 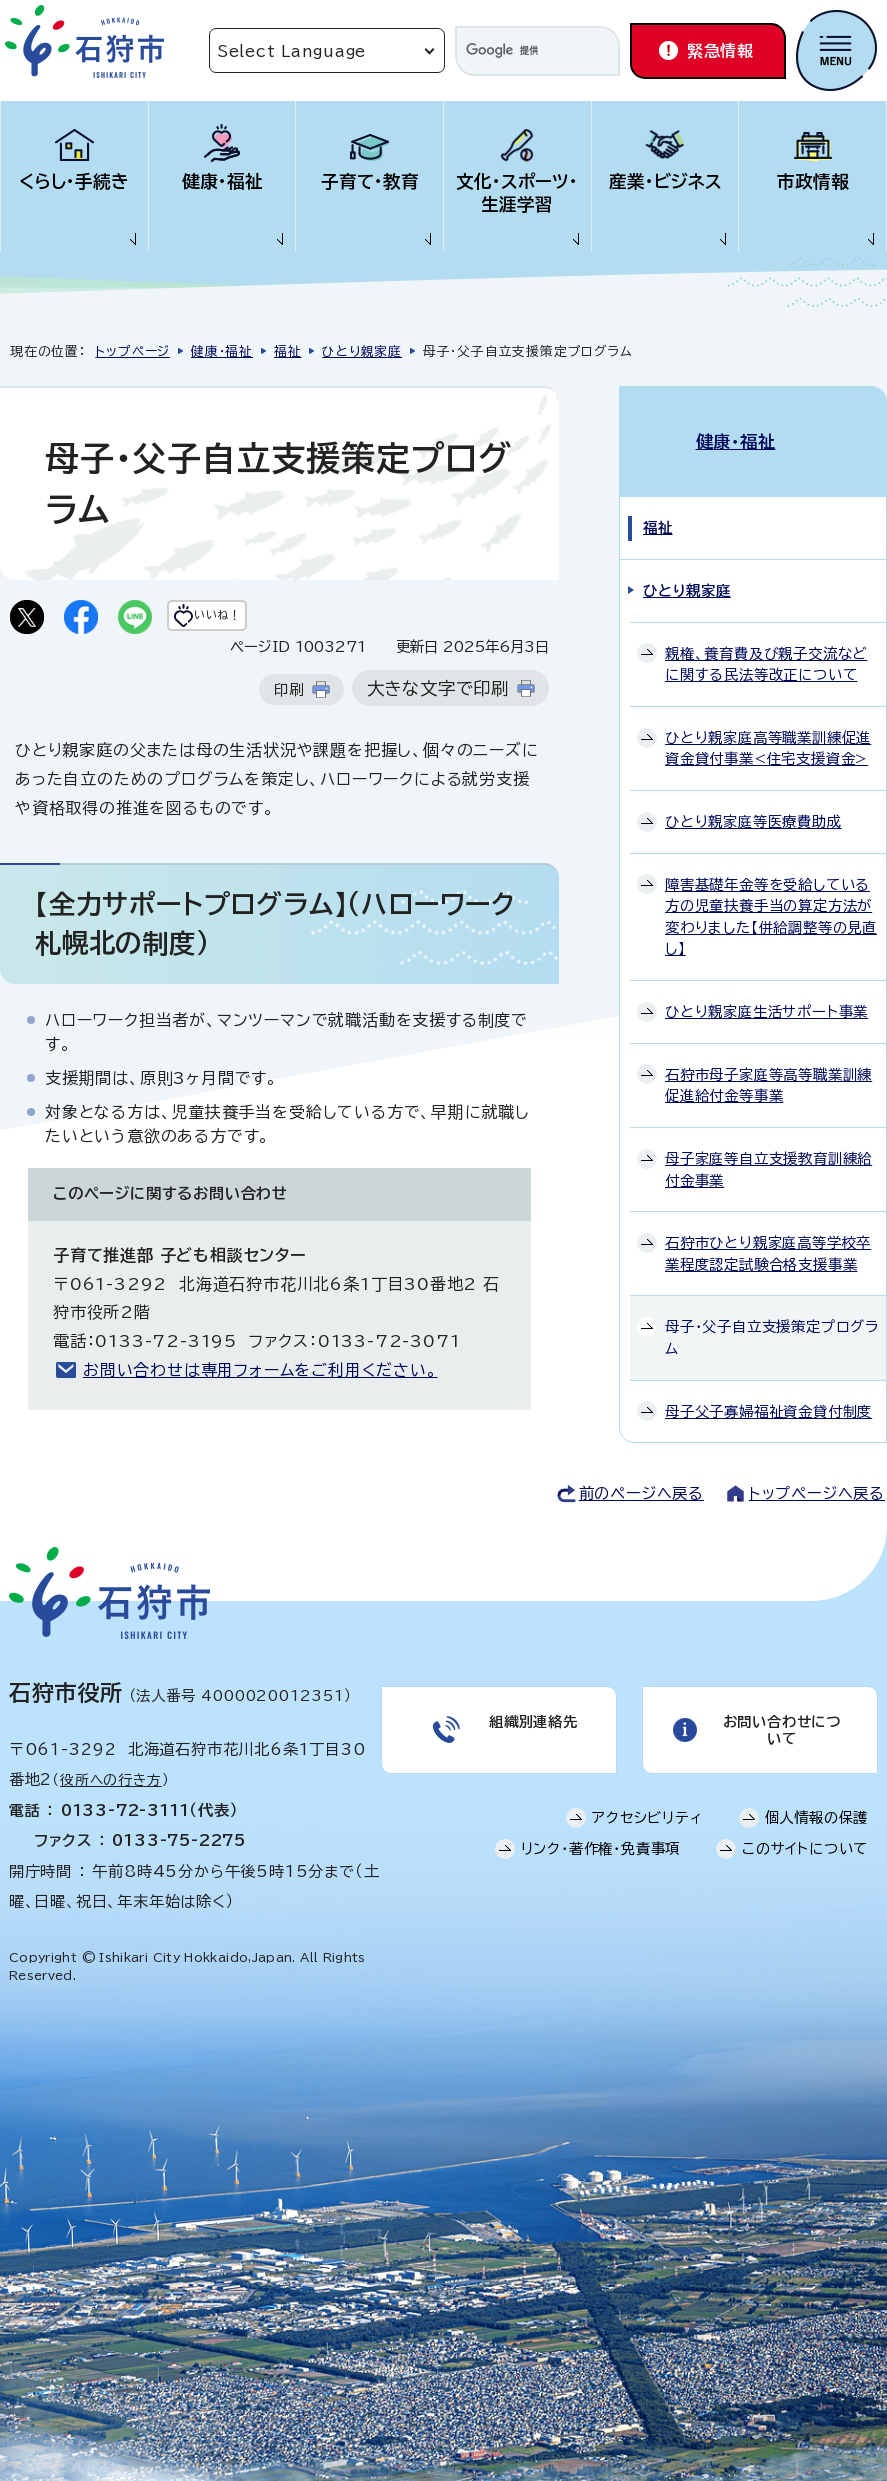 What do you see at coordinates (362, 351) in the screenshot?
I see `ひとり親家庭` at bounding box center [362, 351].